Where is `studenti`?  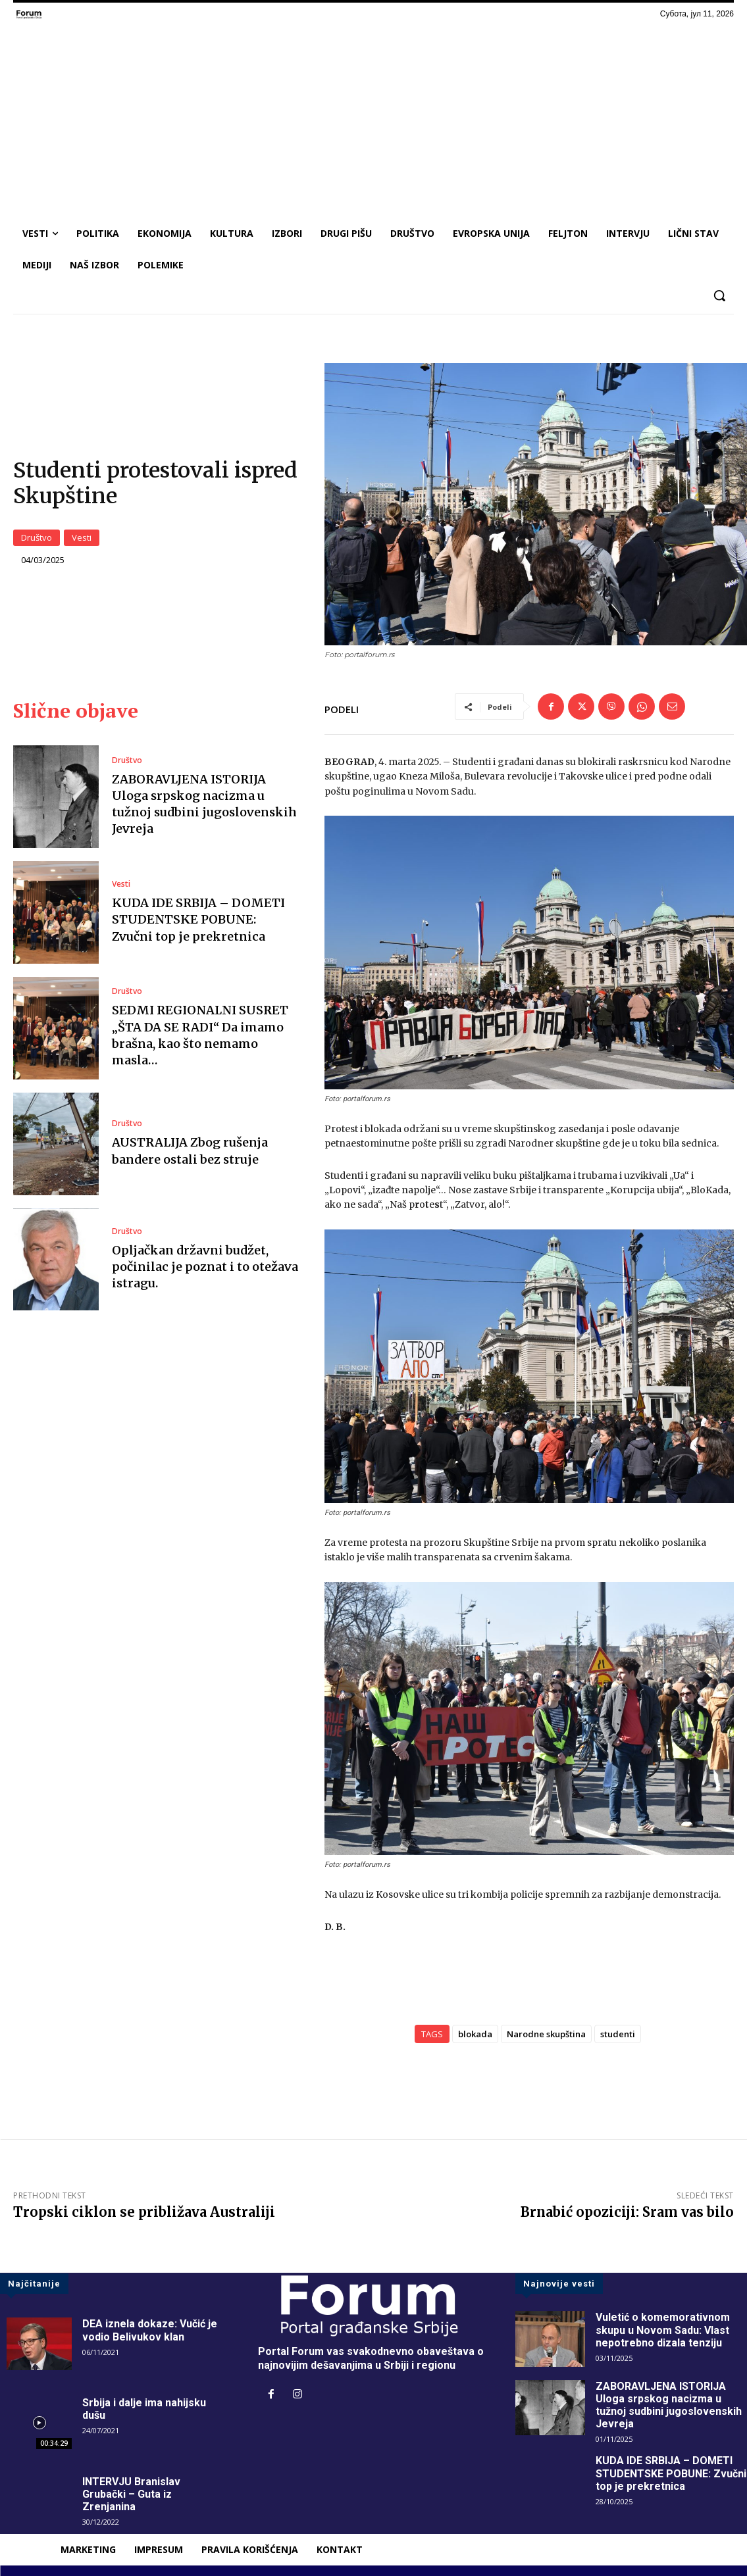
studenti is located at coordinates (617, 2034).